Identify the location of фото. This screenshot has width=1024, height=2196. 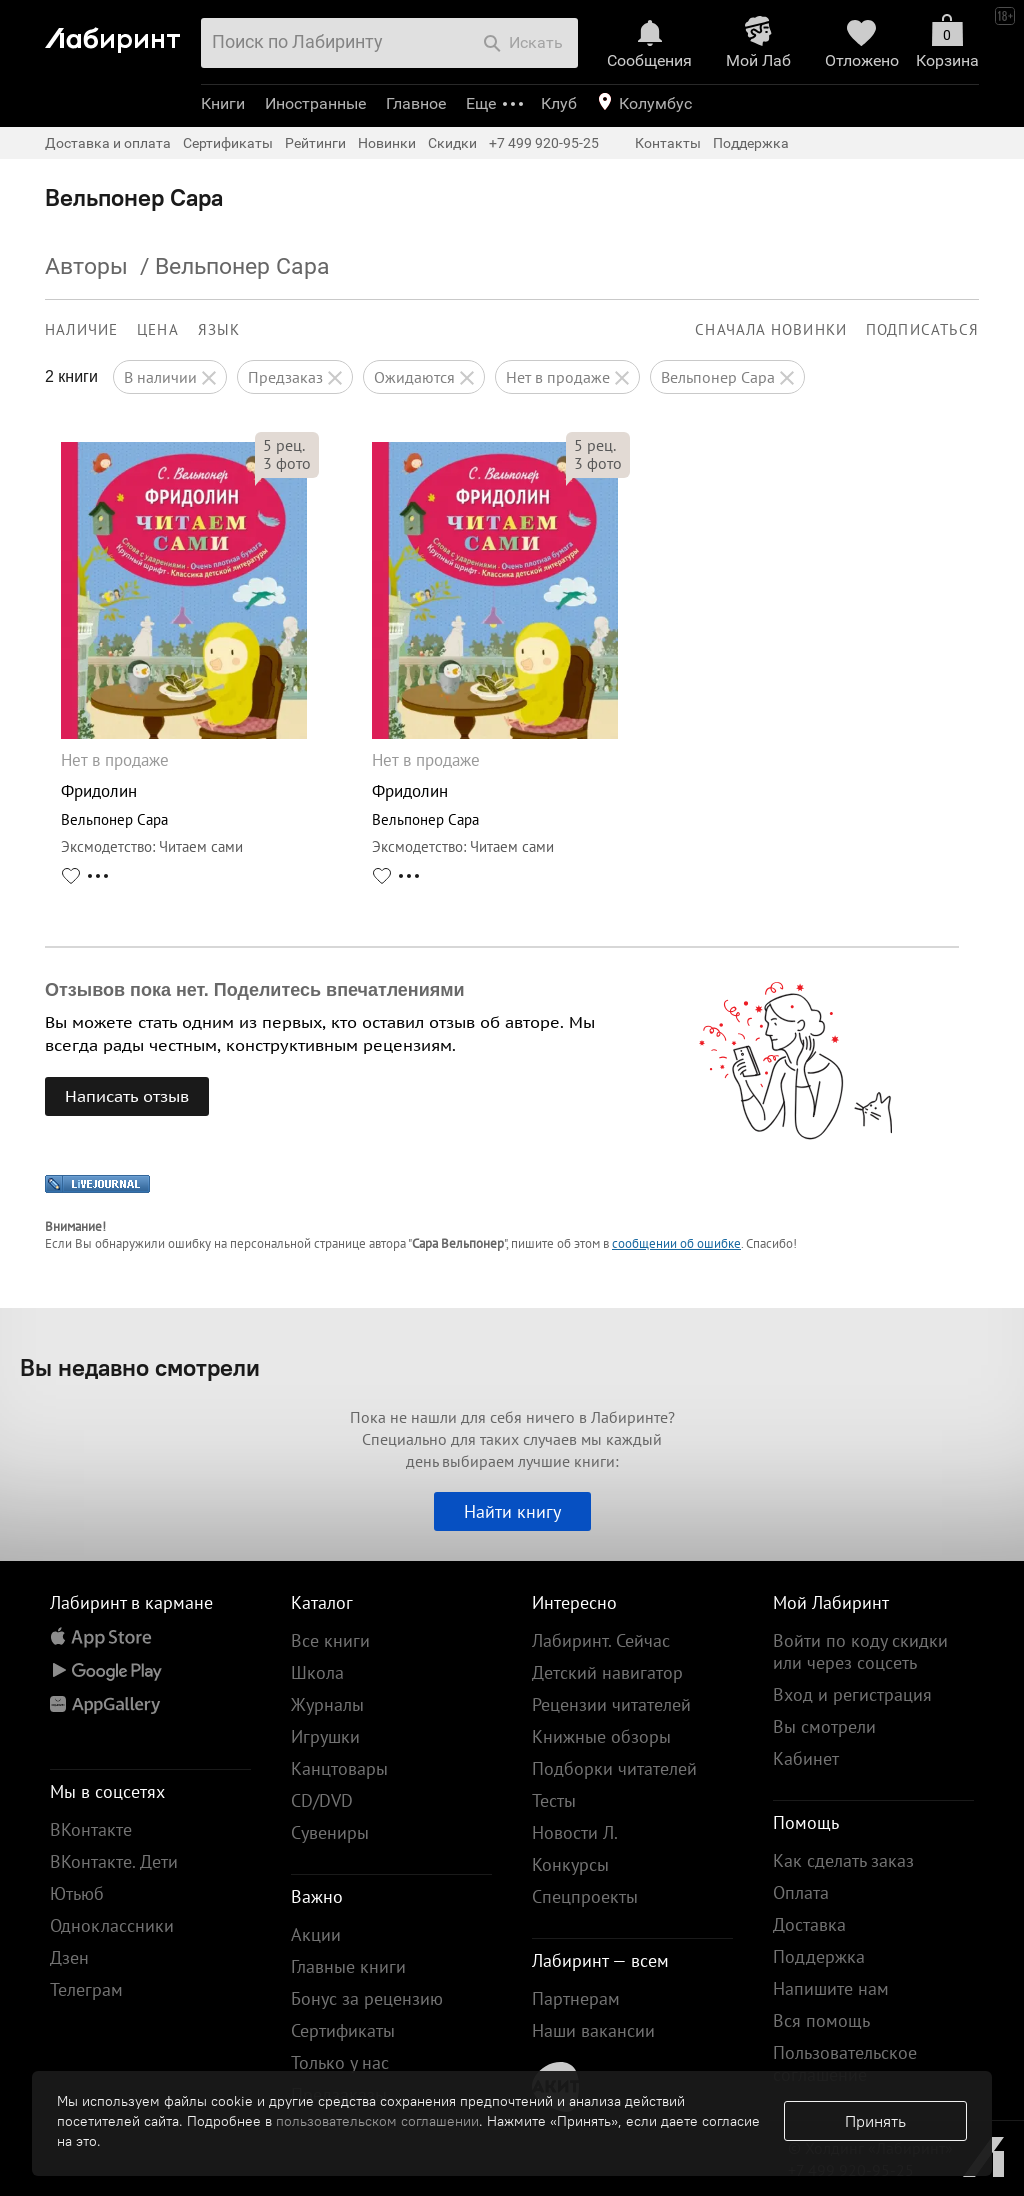
(287, 463).